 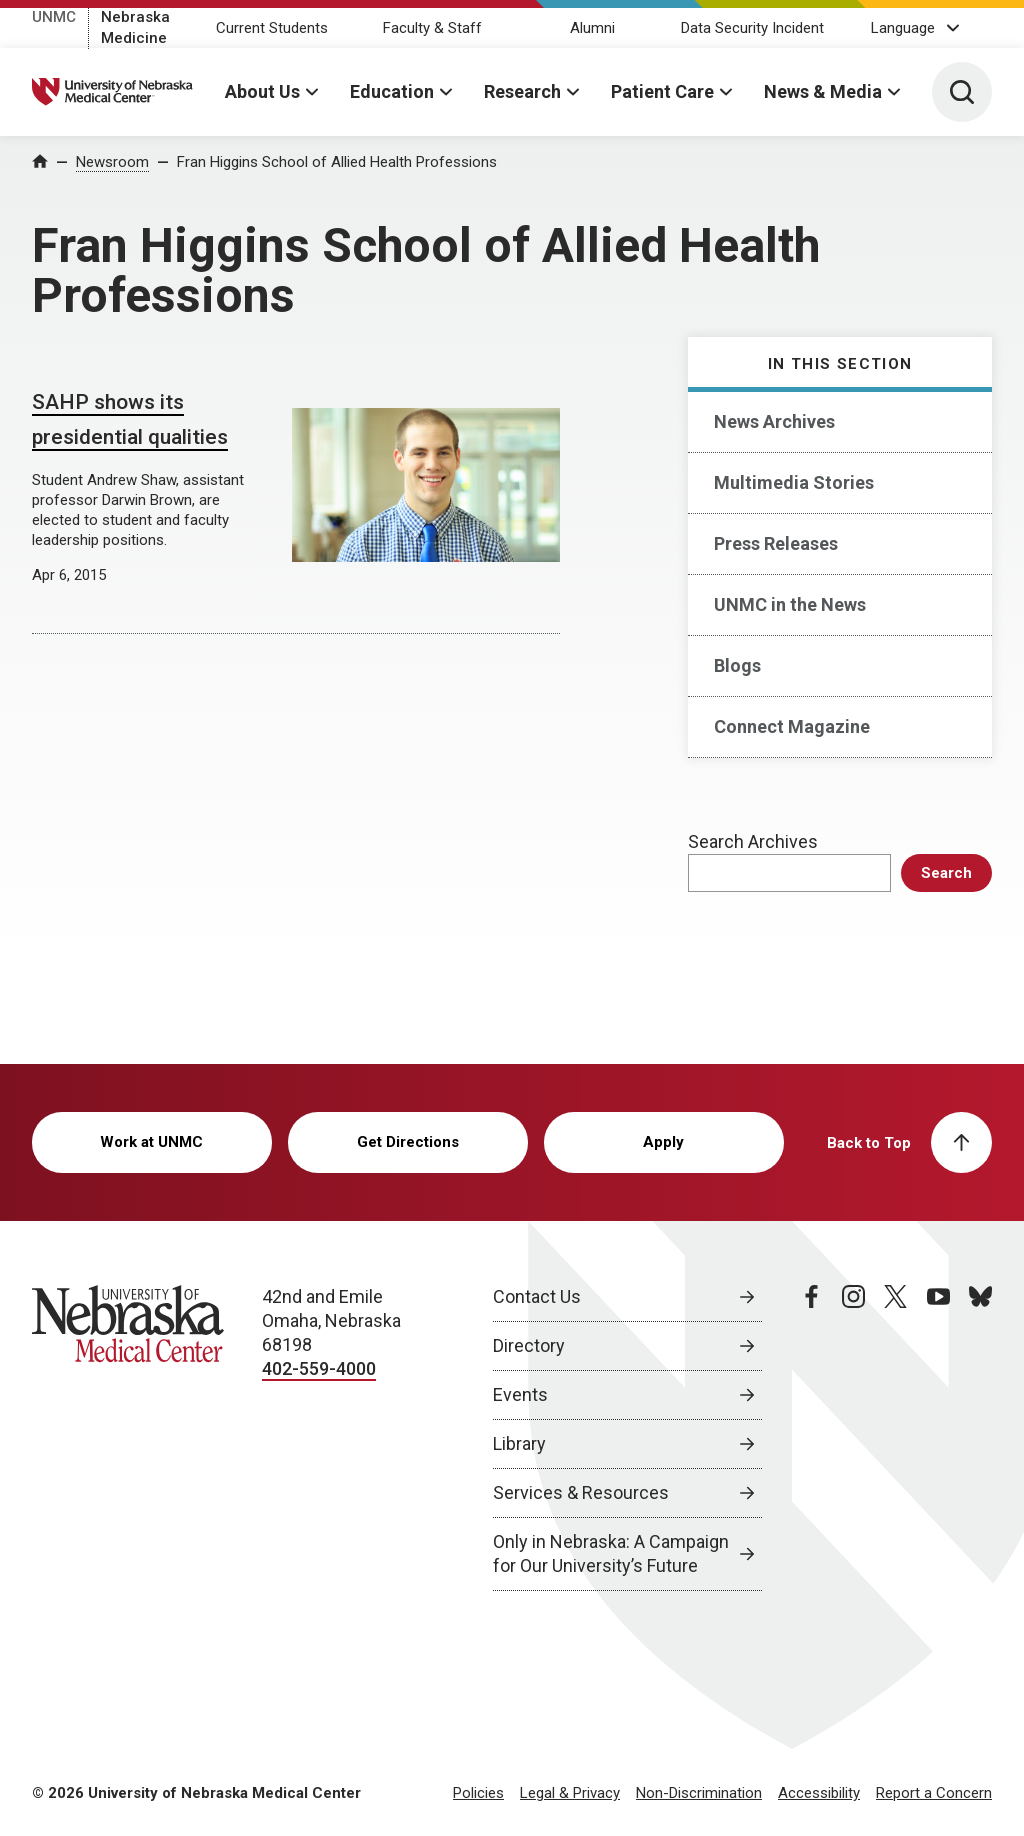 I want to click on Fran Higgins School of Allied Health Professions, so click(x=337, y=162).